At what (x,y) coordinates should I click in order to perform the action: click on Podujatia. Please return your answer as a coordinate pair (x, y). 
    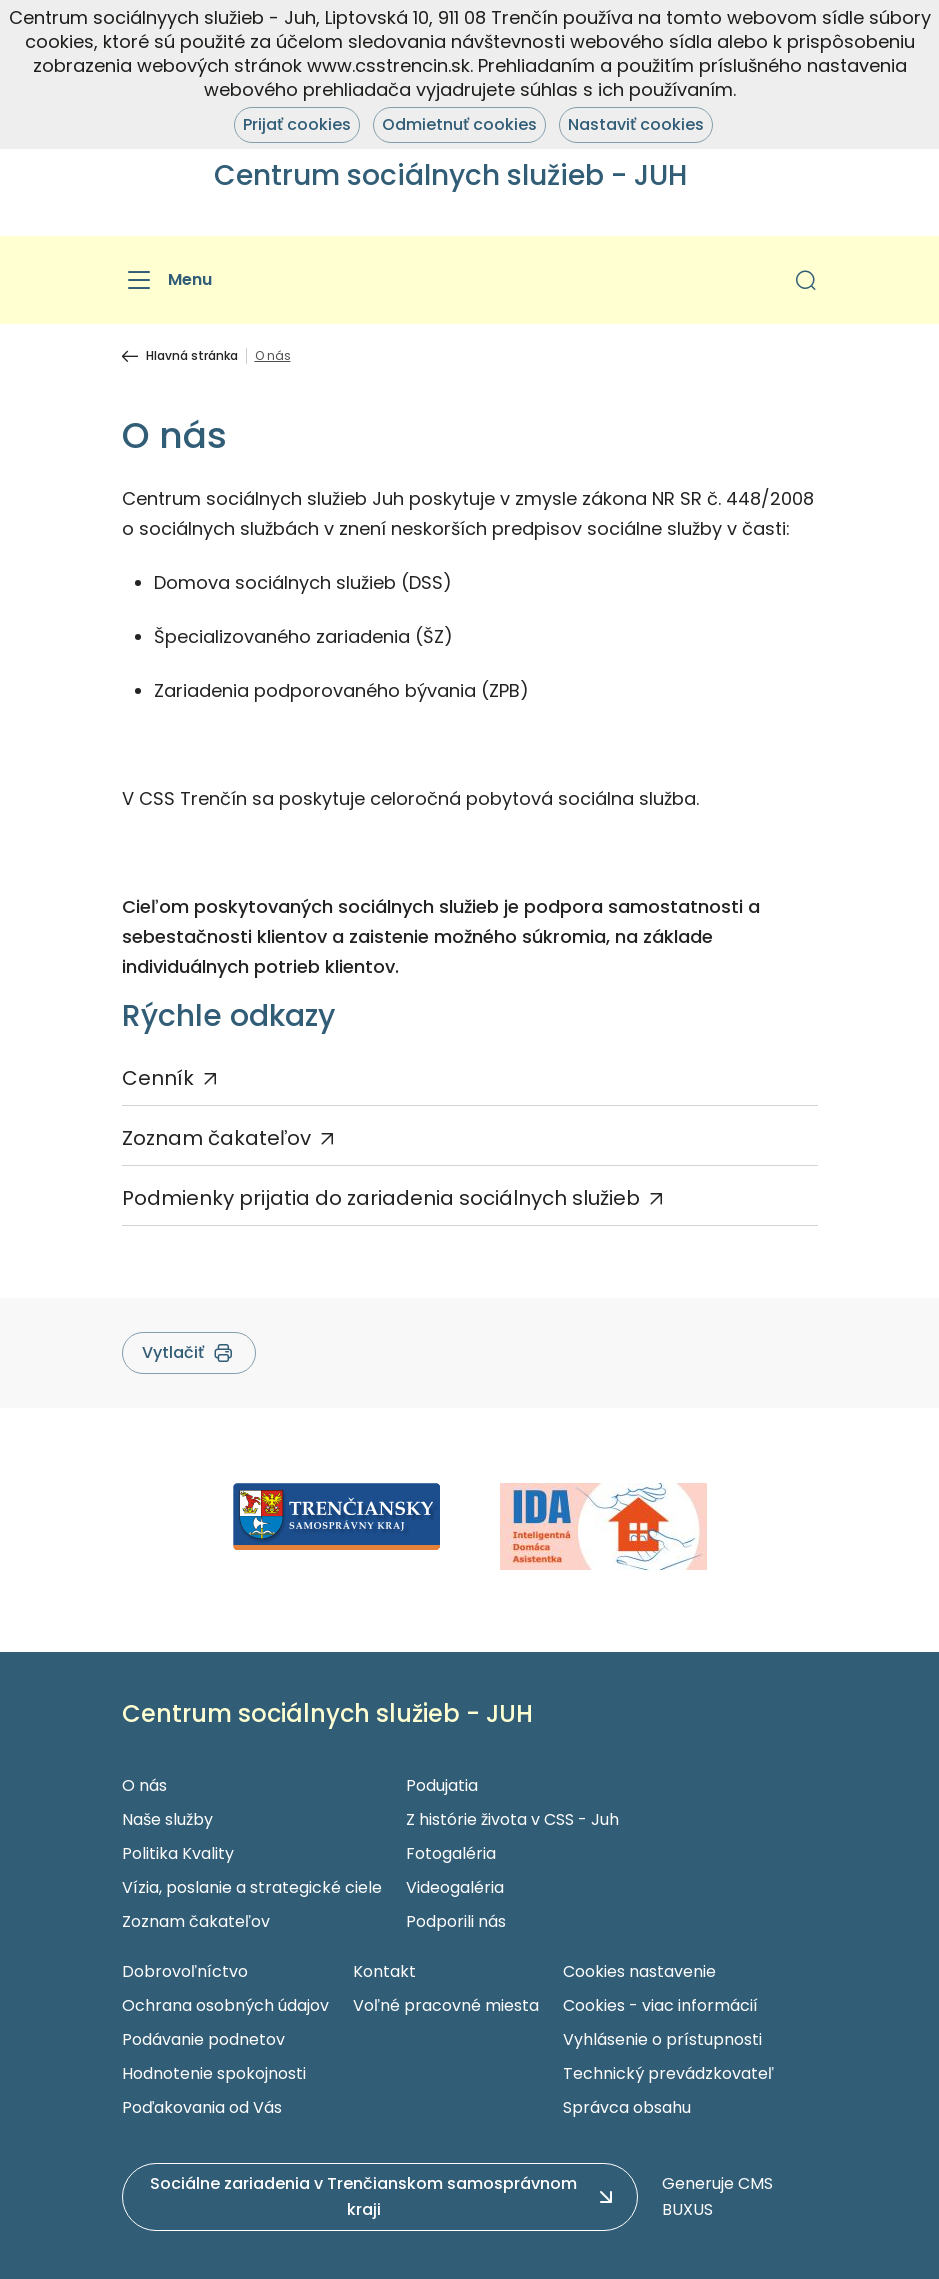
    Looking at the image, I should click on (442, 1785).